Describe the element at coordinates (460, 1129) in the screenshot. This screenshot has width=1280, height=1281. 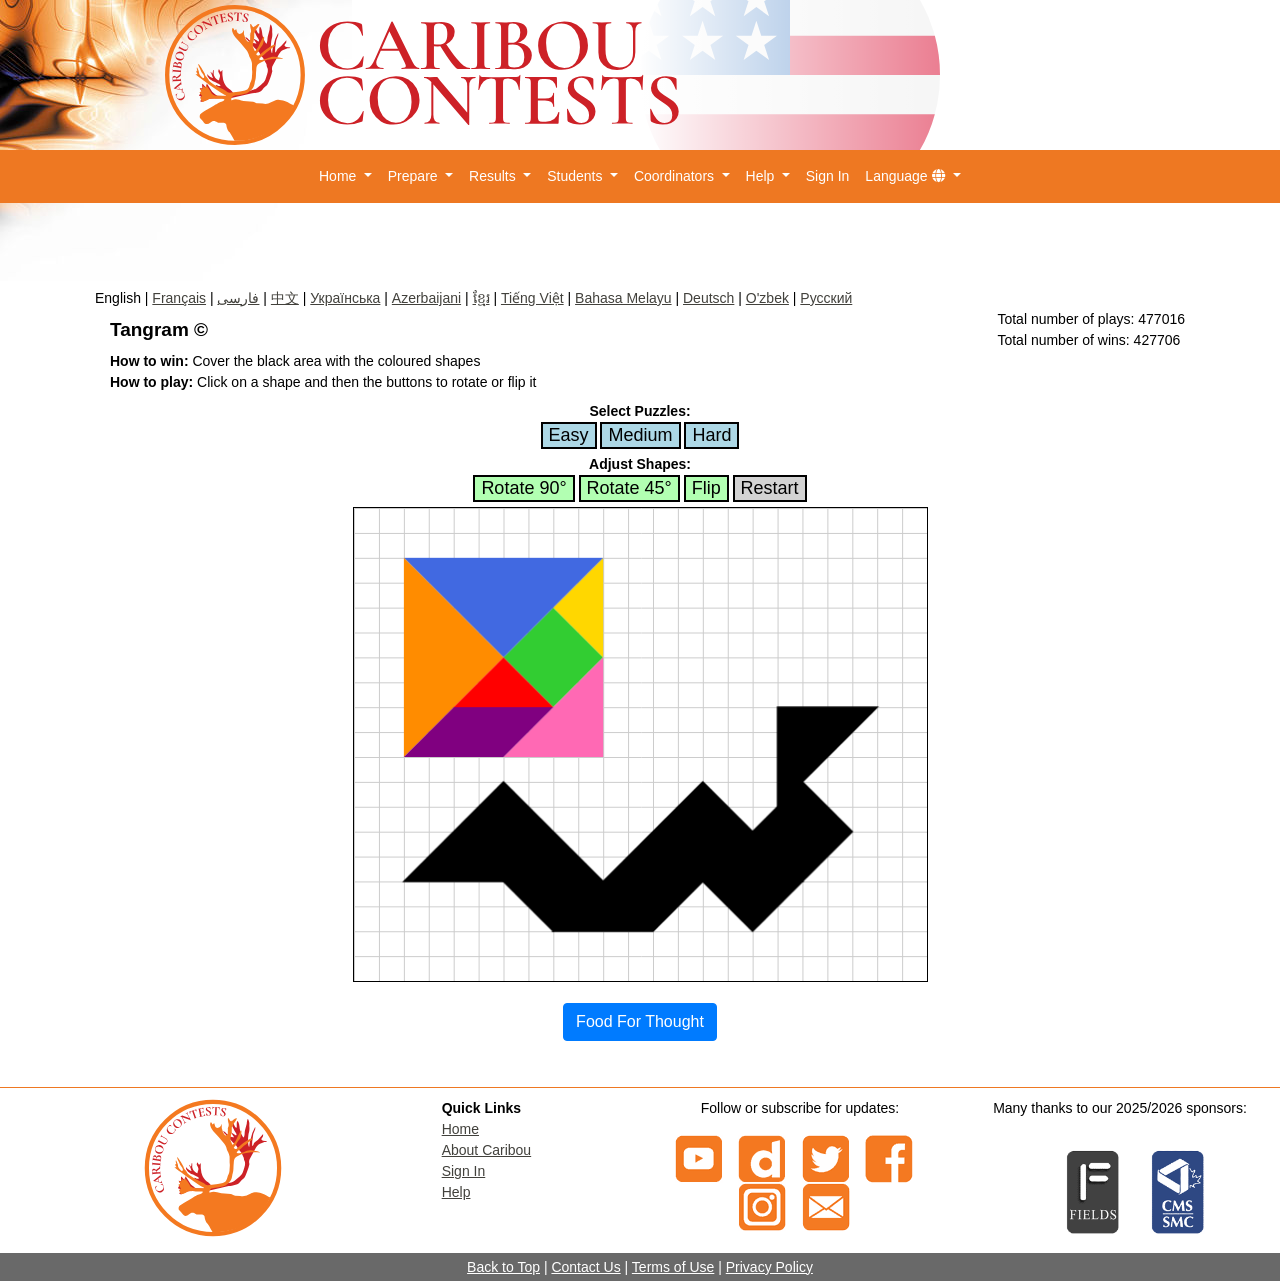
I see `Home` at that location.